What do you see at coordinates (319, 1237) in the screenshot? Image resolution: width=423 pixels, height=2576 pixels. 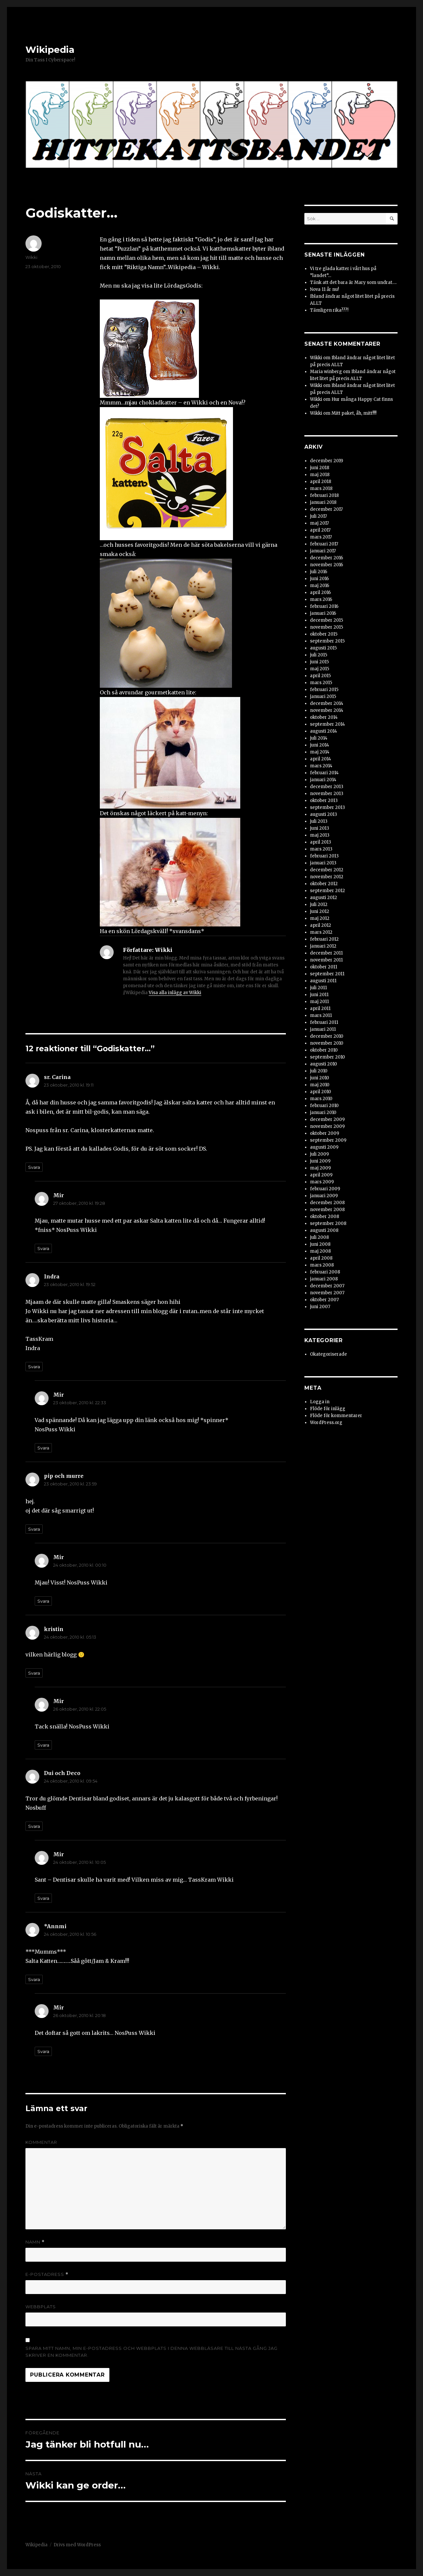 I see `juli 2008` at bounding box center [319, 1237].